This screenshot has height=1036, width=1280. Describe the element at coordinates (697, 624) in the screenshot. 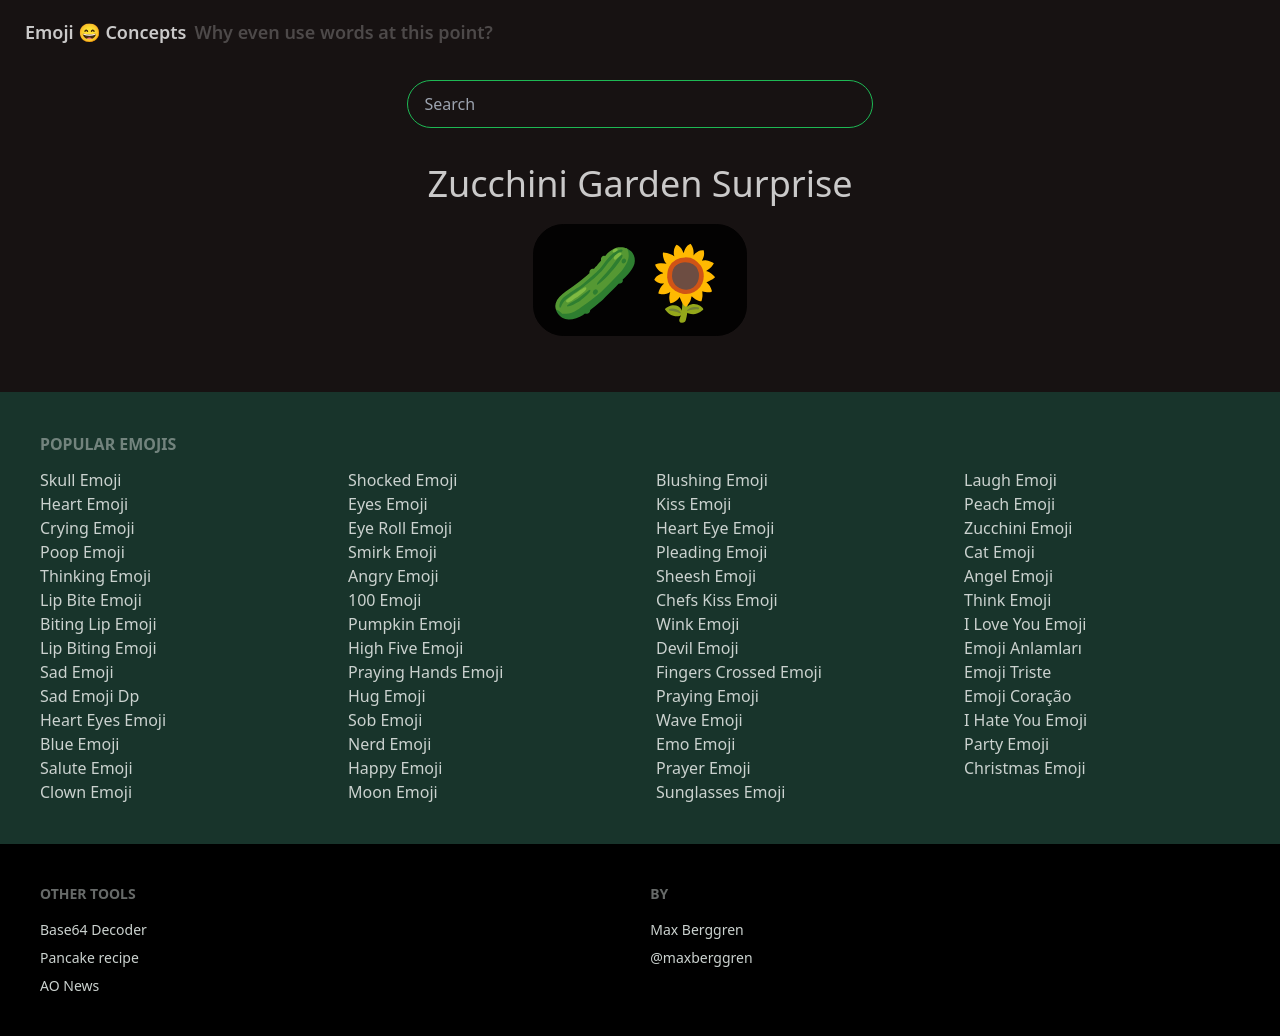

I see `Wink Emoji` at that location.